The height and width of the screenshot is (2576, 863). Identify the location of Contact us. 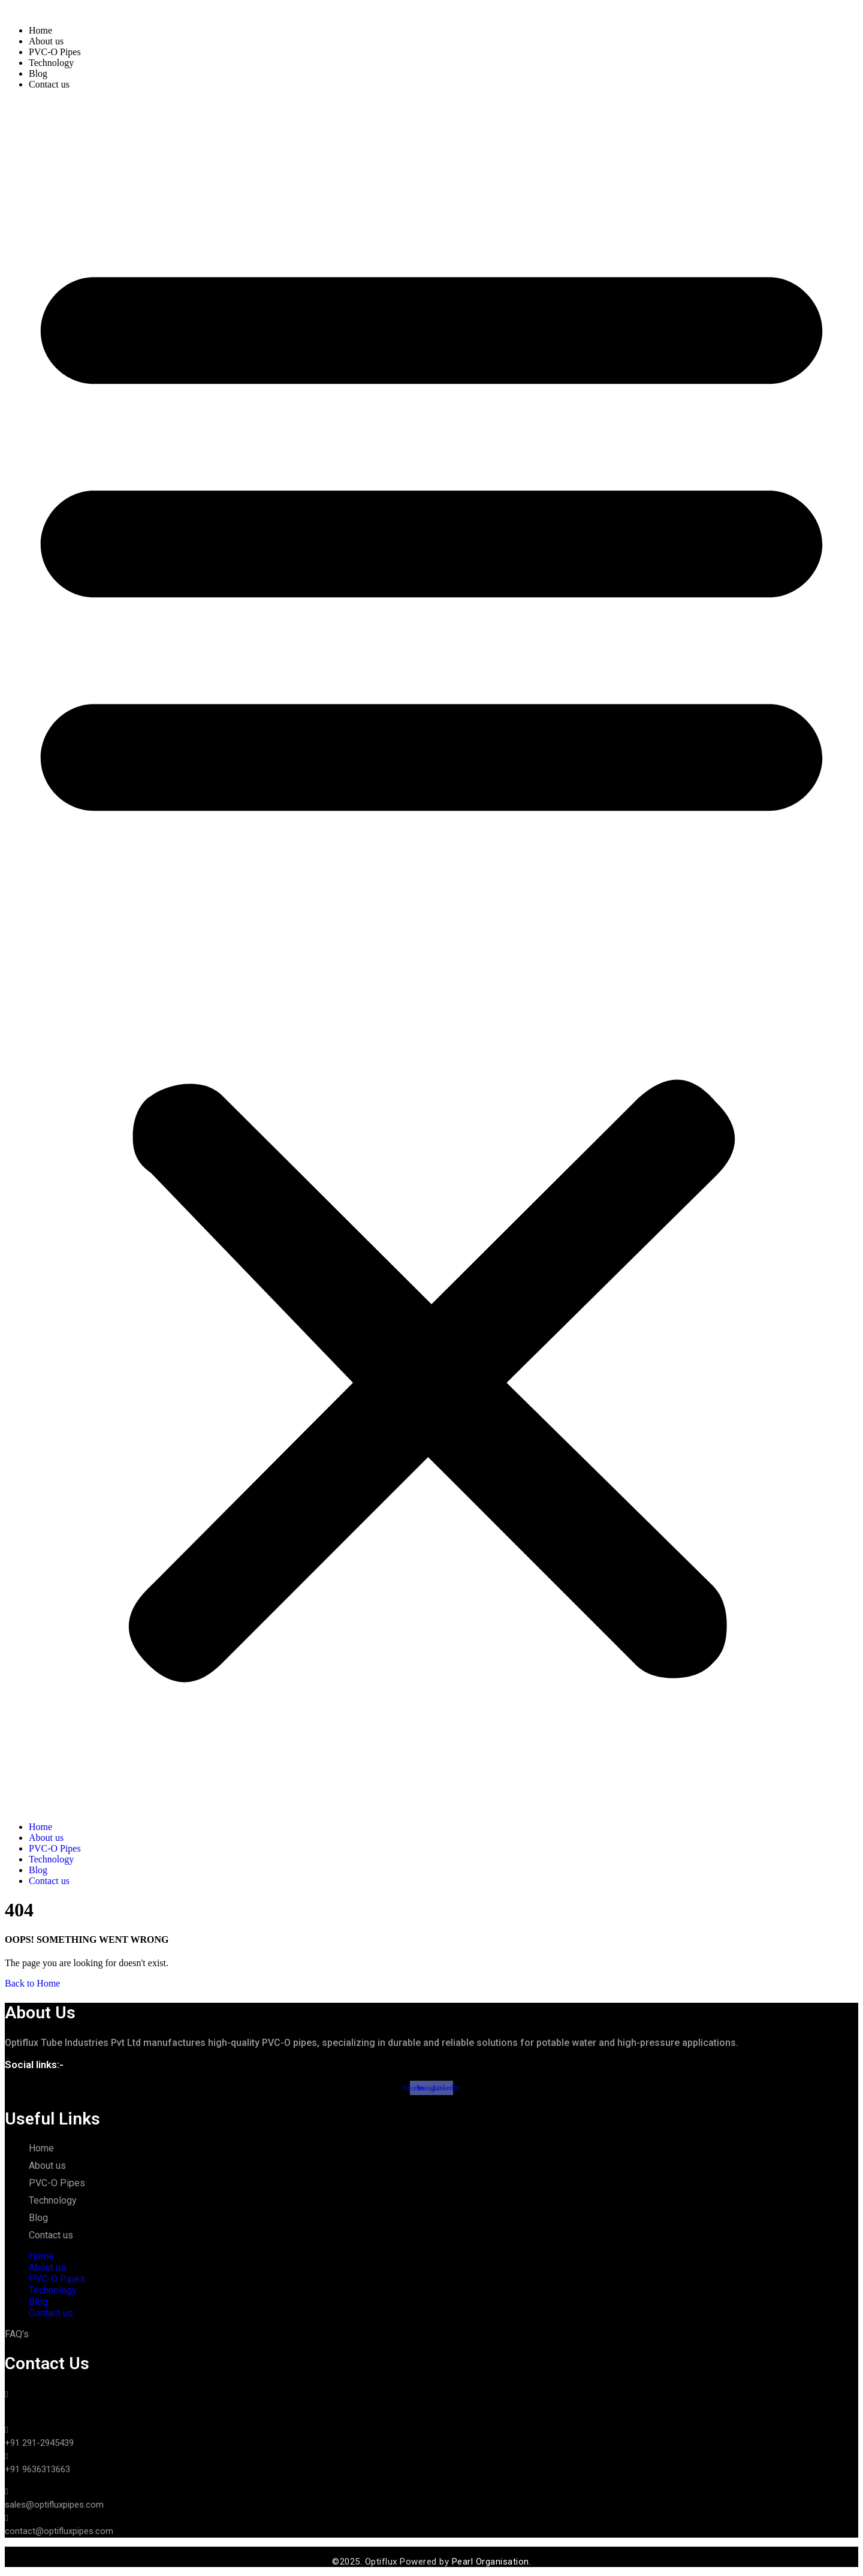
(49, 84).